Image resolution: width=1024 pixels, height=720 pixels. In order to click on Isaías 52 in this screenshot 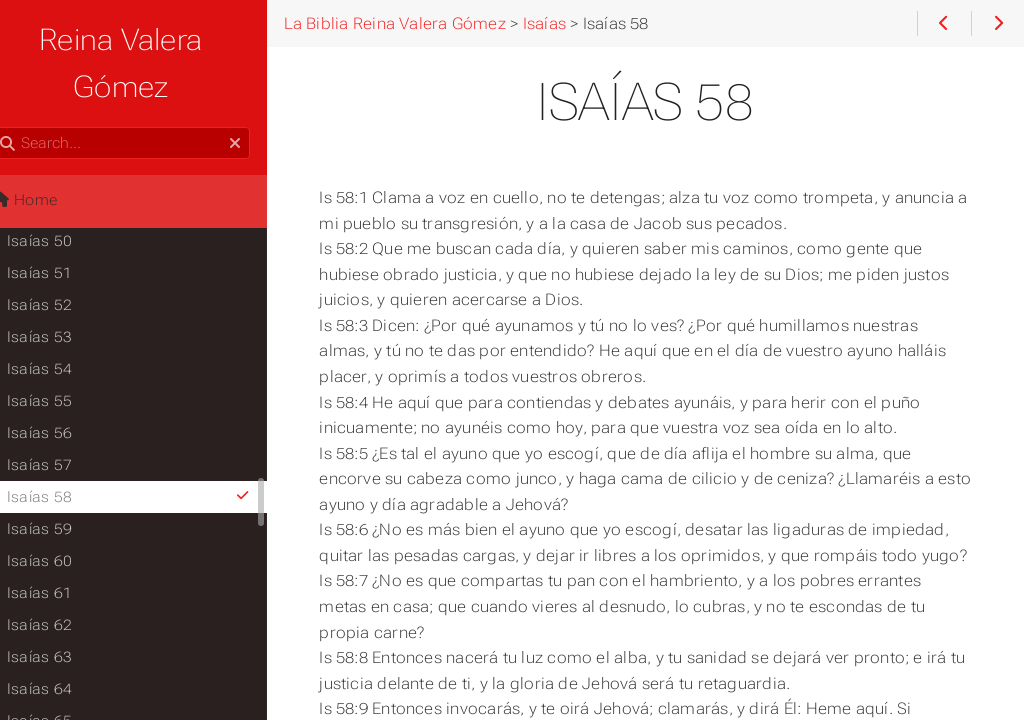, I will do `click(64, 258)`.